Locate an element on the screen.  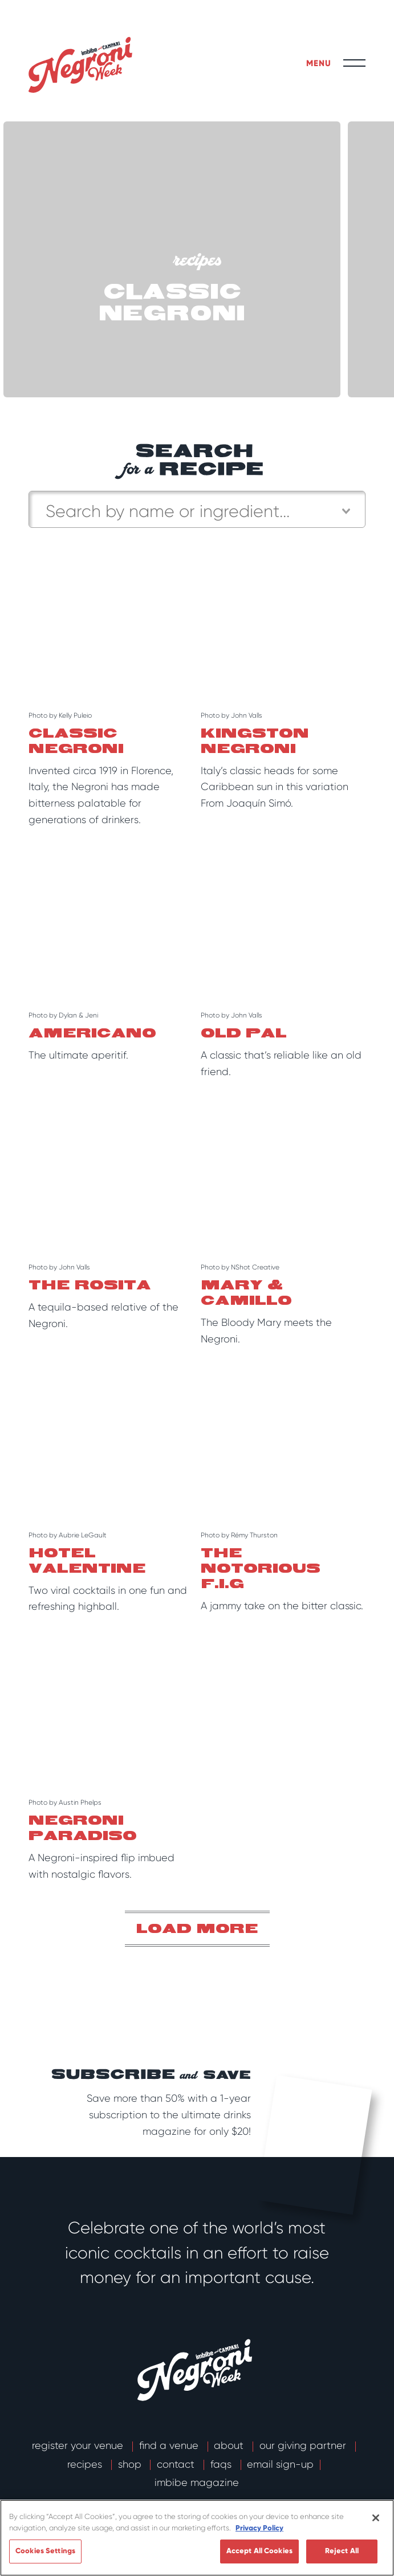
[Close] is located at coordinates (375, 2517).